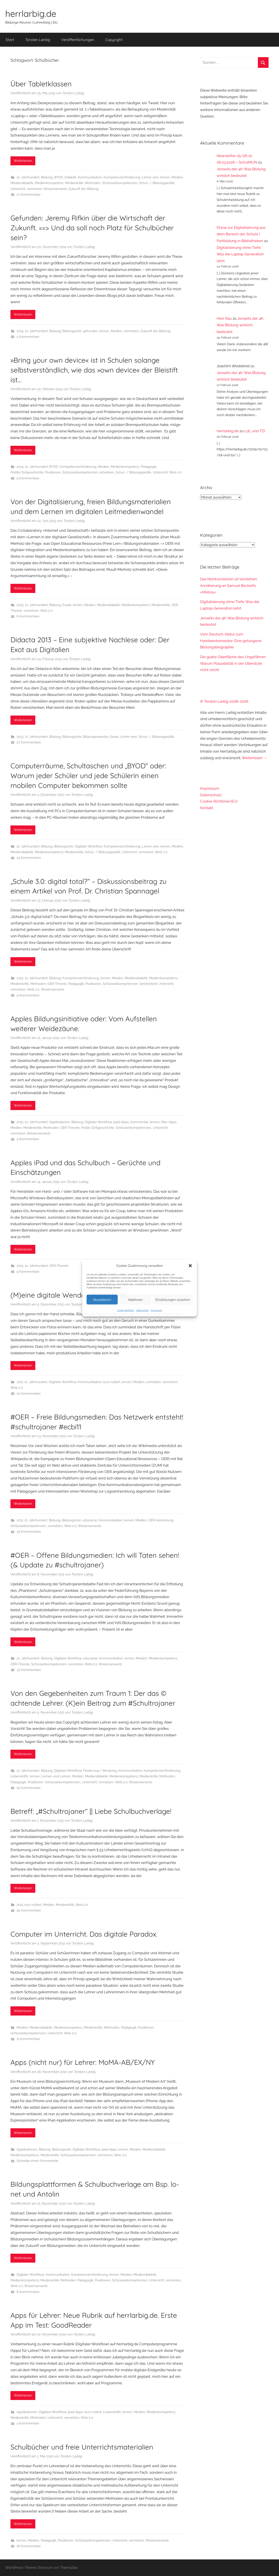 The width and height of the screenshot is (279, 2576). Describe the element at coordinates (28, 1139) in the screenshot. I see `4 Kommentare` at that location.